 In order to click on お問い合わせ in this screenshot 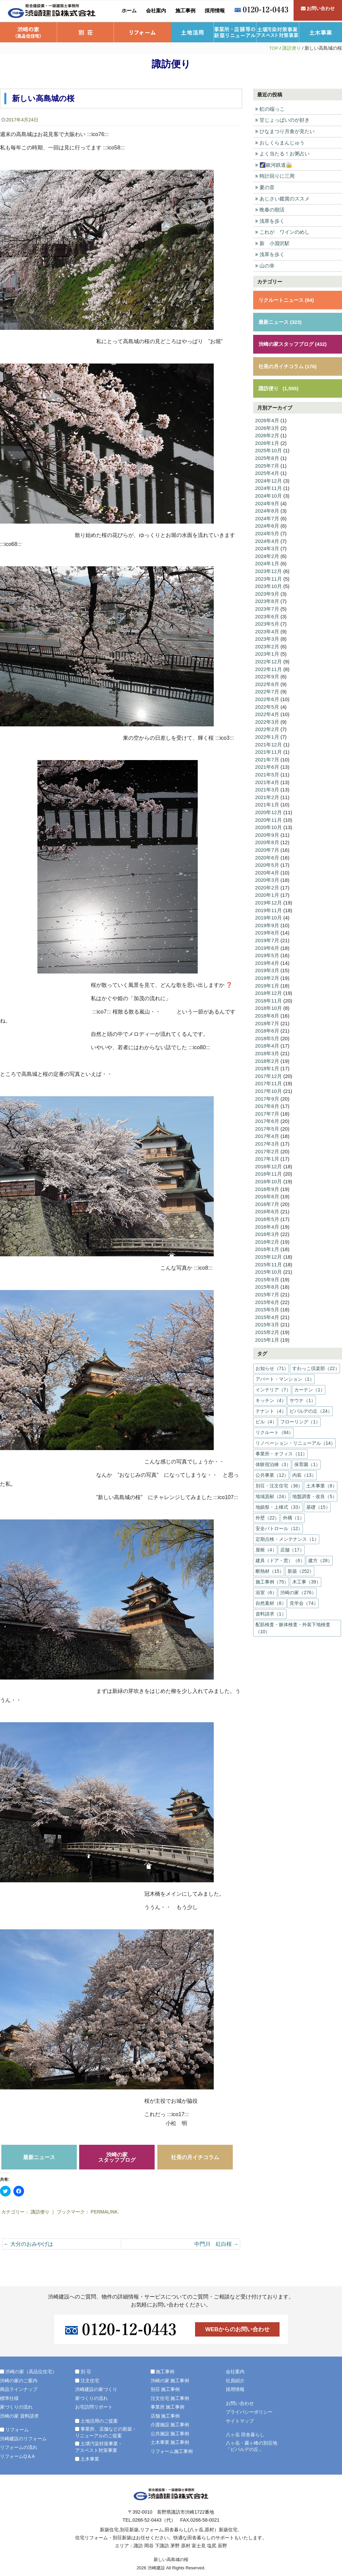, I will do `click(318, 10)`.